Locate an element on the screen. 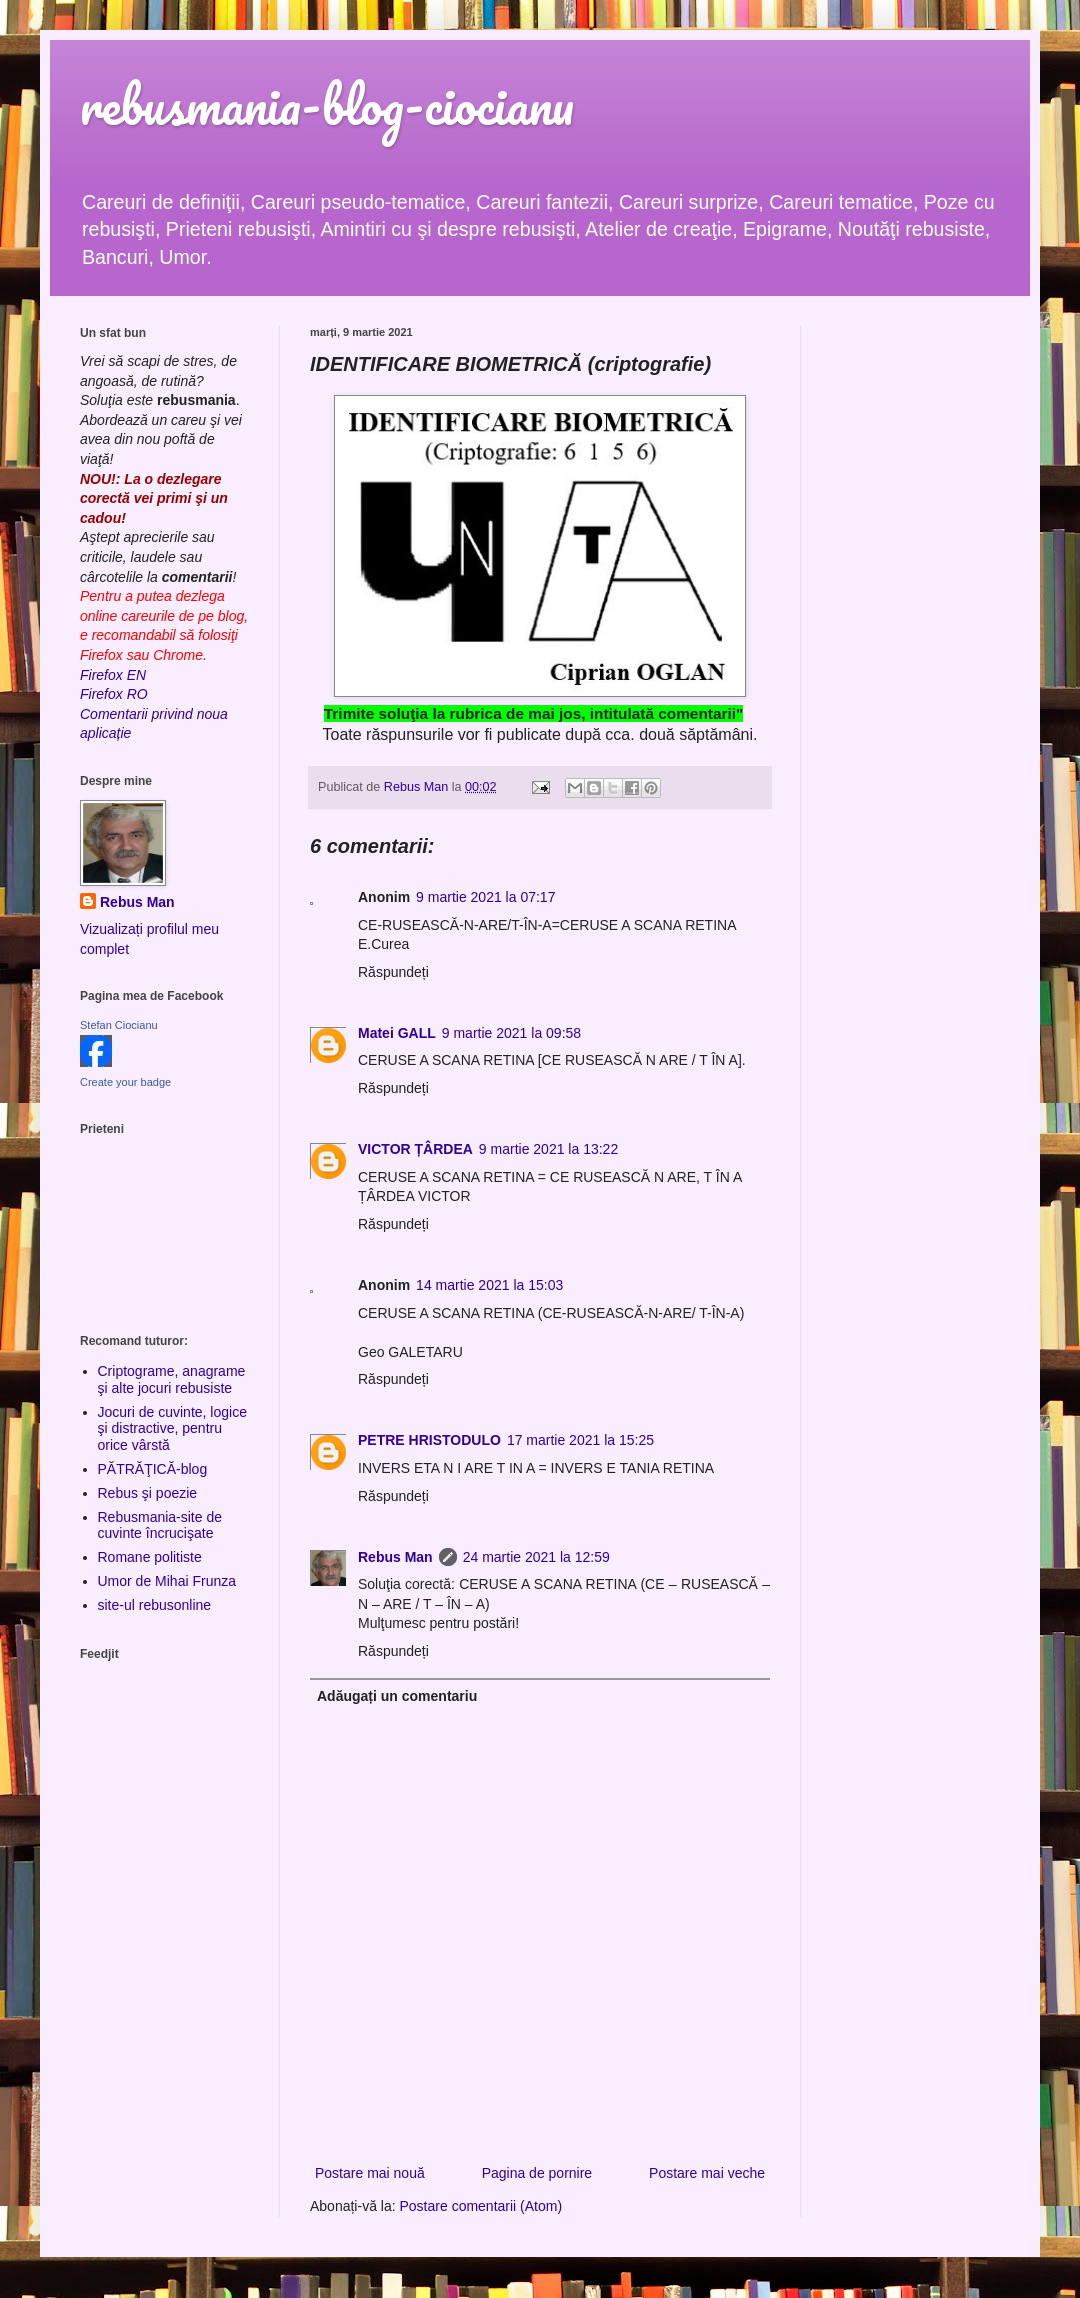  17 martie 2021 la 15:25 is located at coordinates (580, 1440).